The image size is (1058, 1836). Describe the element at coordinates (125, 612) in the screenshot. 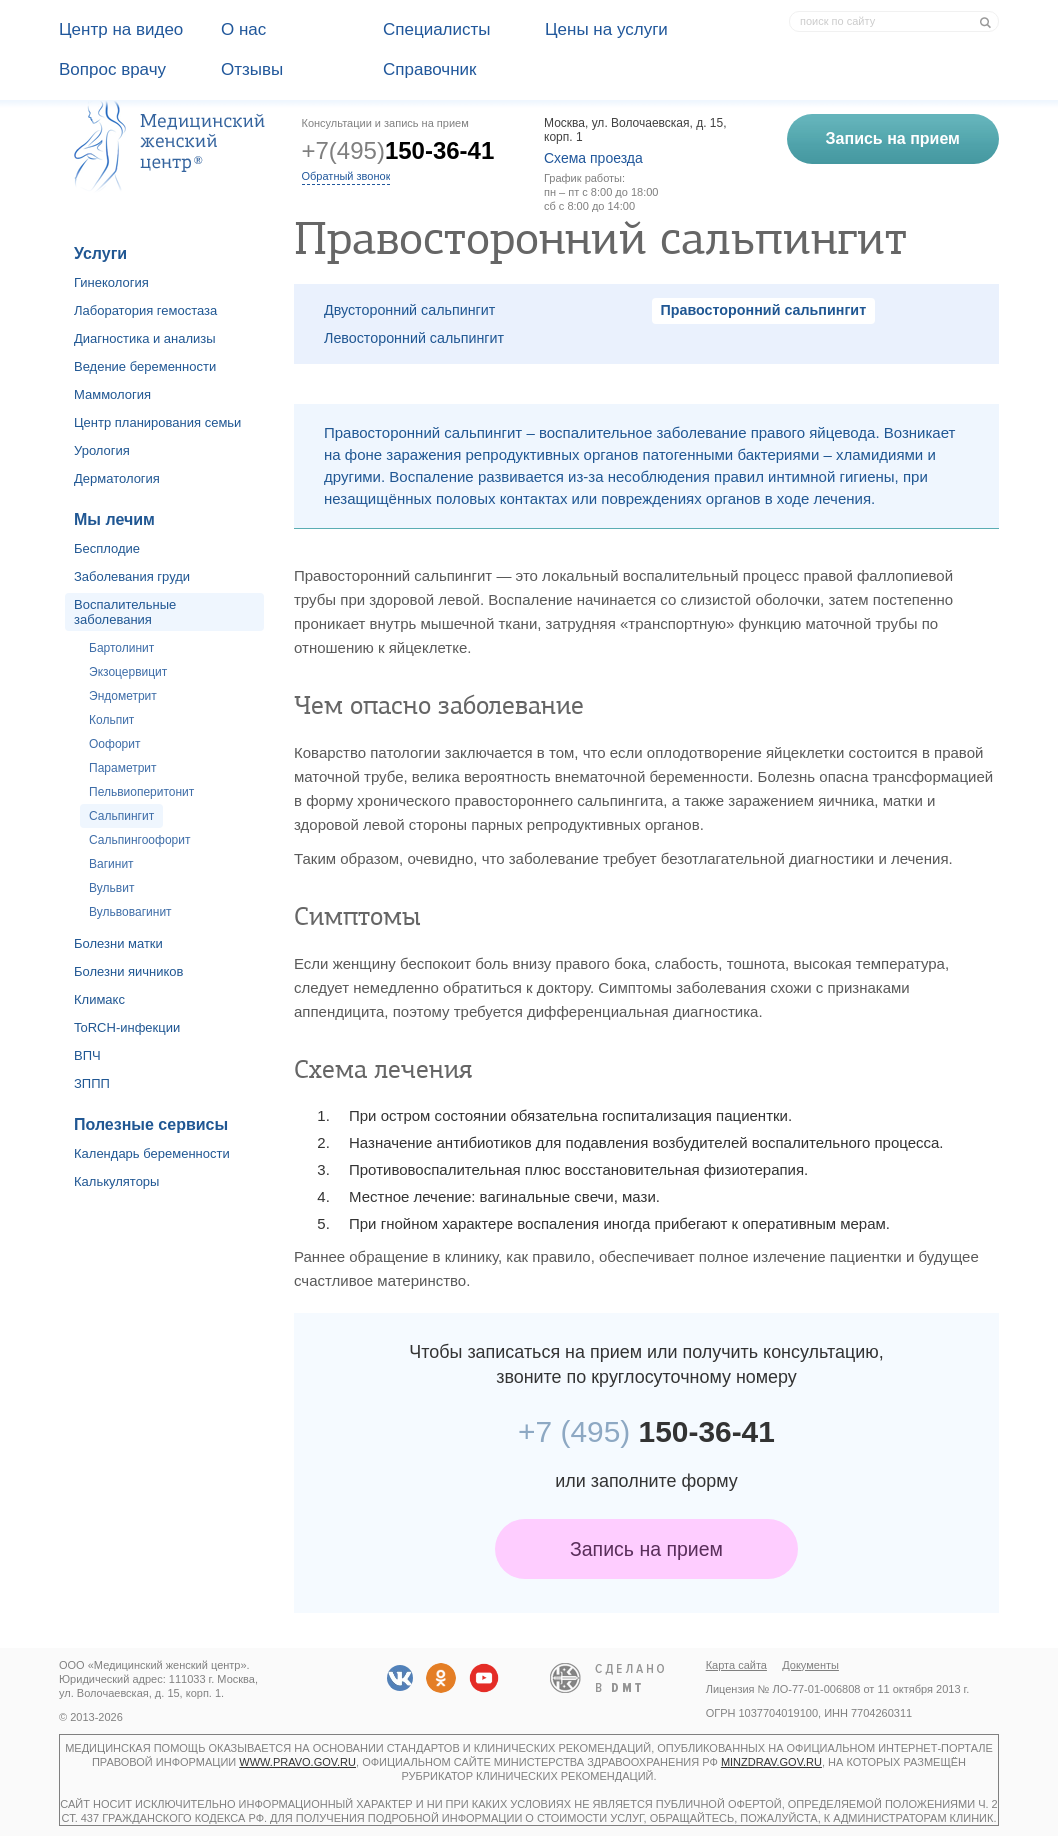

I see `Воспалительные заболевания` at that location.